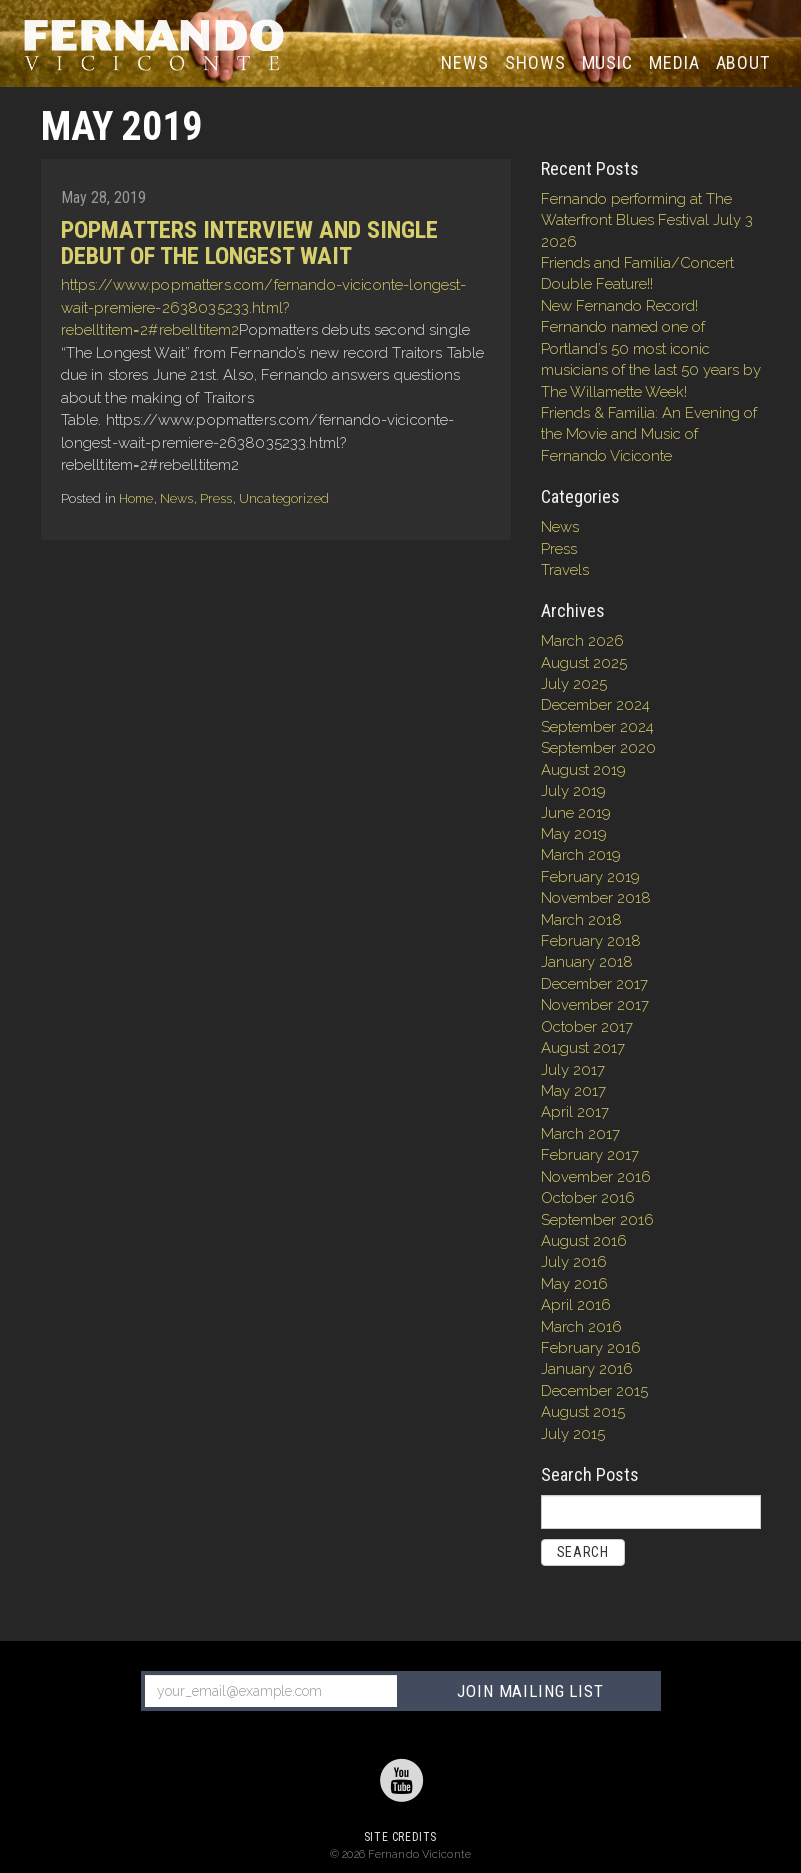 The height and width of the screenshot is (1873, 801). Describe the element at coordinates (647, 220) in the screenshot. I see `Fernando performing at The Waterfront Blues Festival July 3 2026` at that location.